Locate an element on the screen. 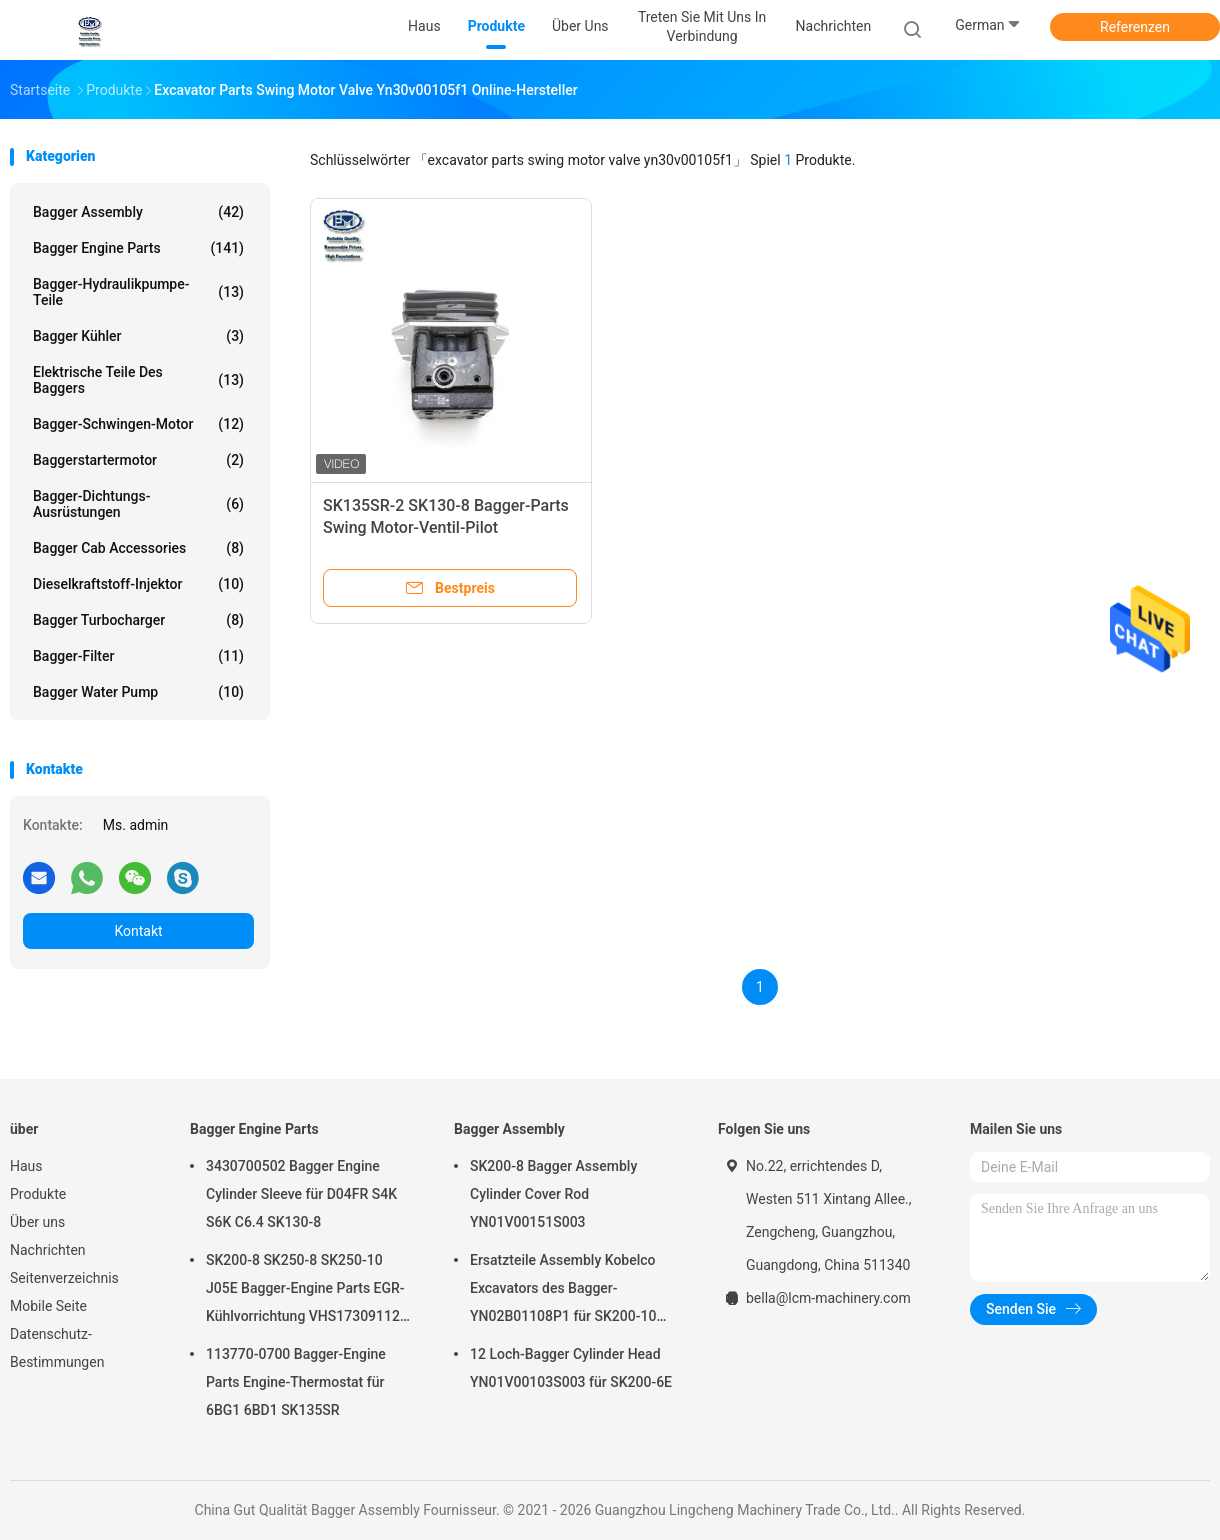 The height and width of the screenshot is (1540, 1220). Bagger-Schwingen-Motor is located at coordinates (138, 424).